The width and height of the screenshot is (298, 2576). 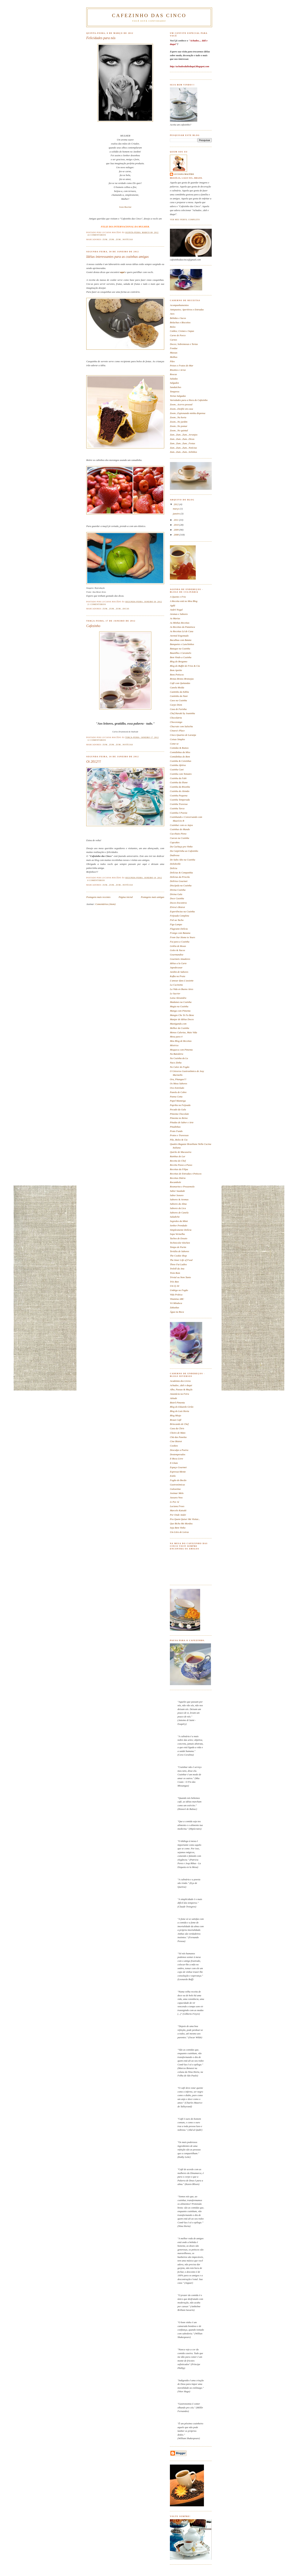 I want to click on Postagens mais recentes, so click(x=98, y=897).